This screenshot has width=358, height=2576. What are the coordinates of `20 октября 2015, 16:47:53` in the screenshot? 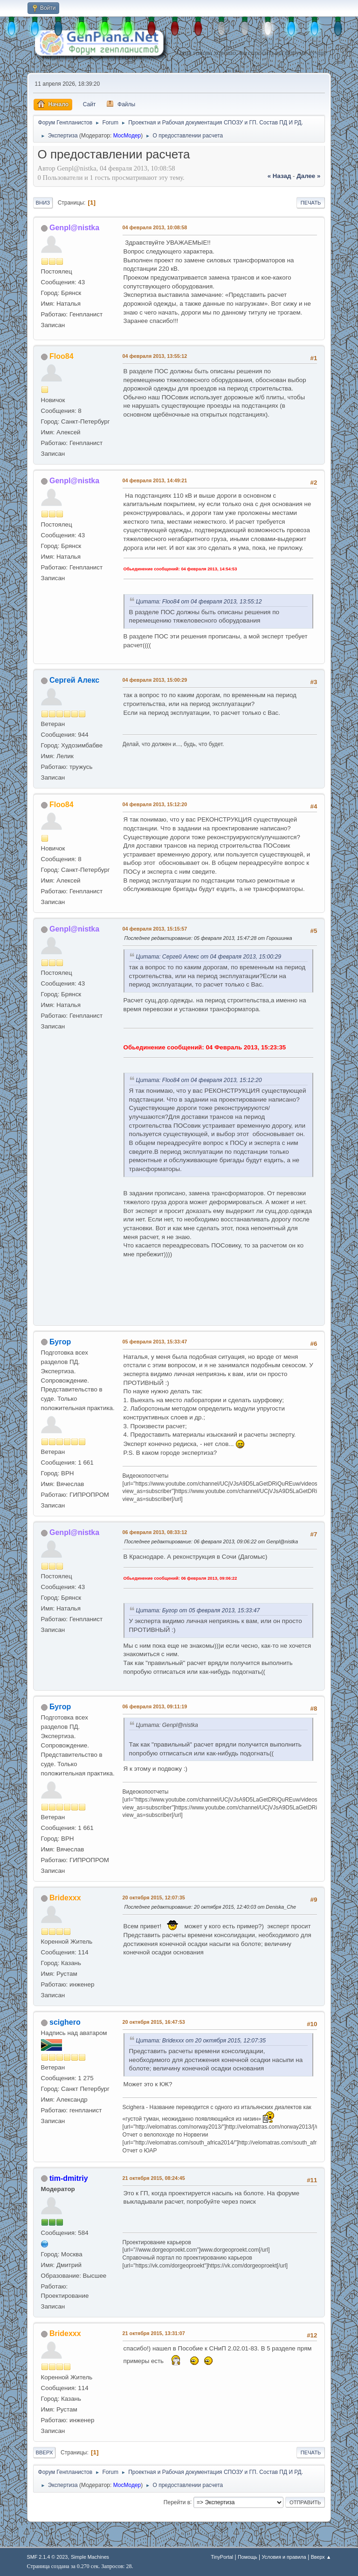 It's located at (154, 2022).